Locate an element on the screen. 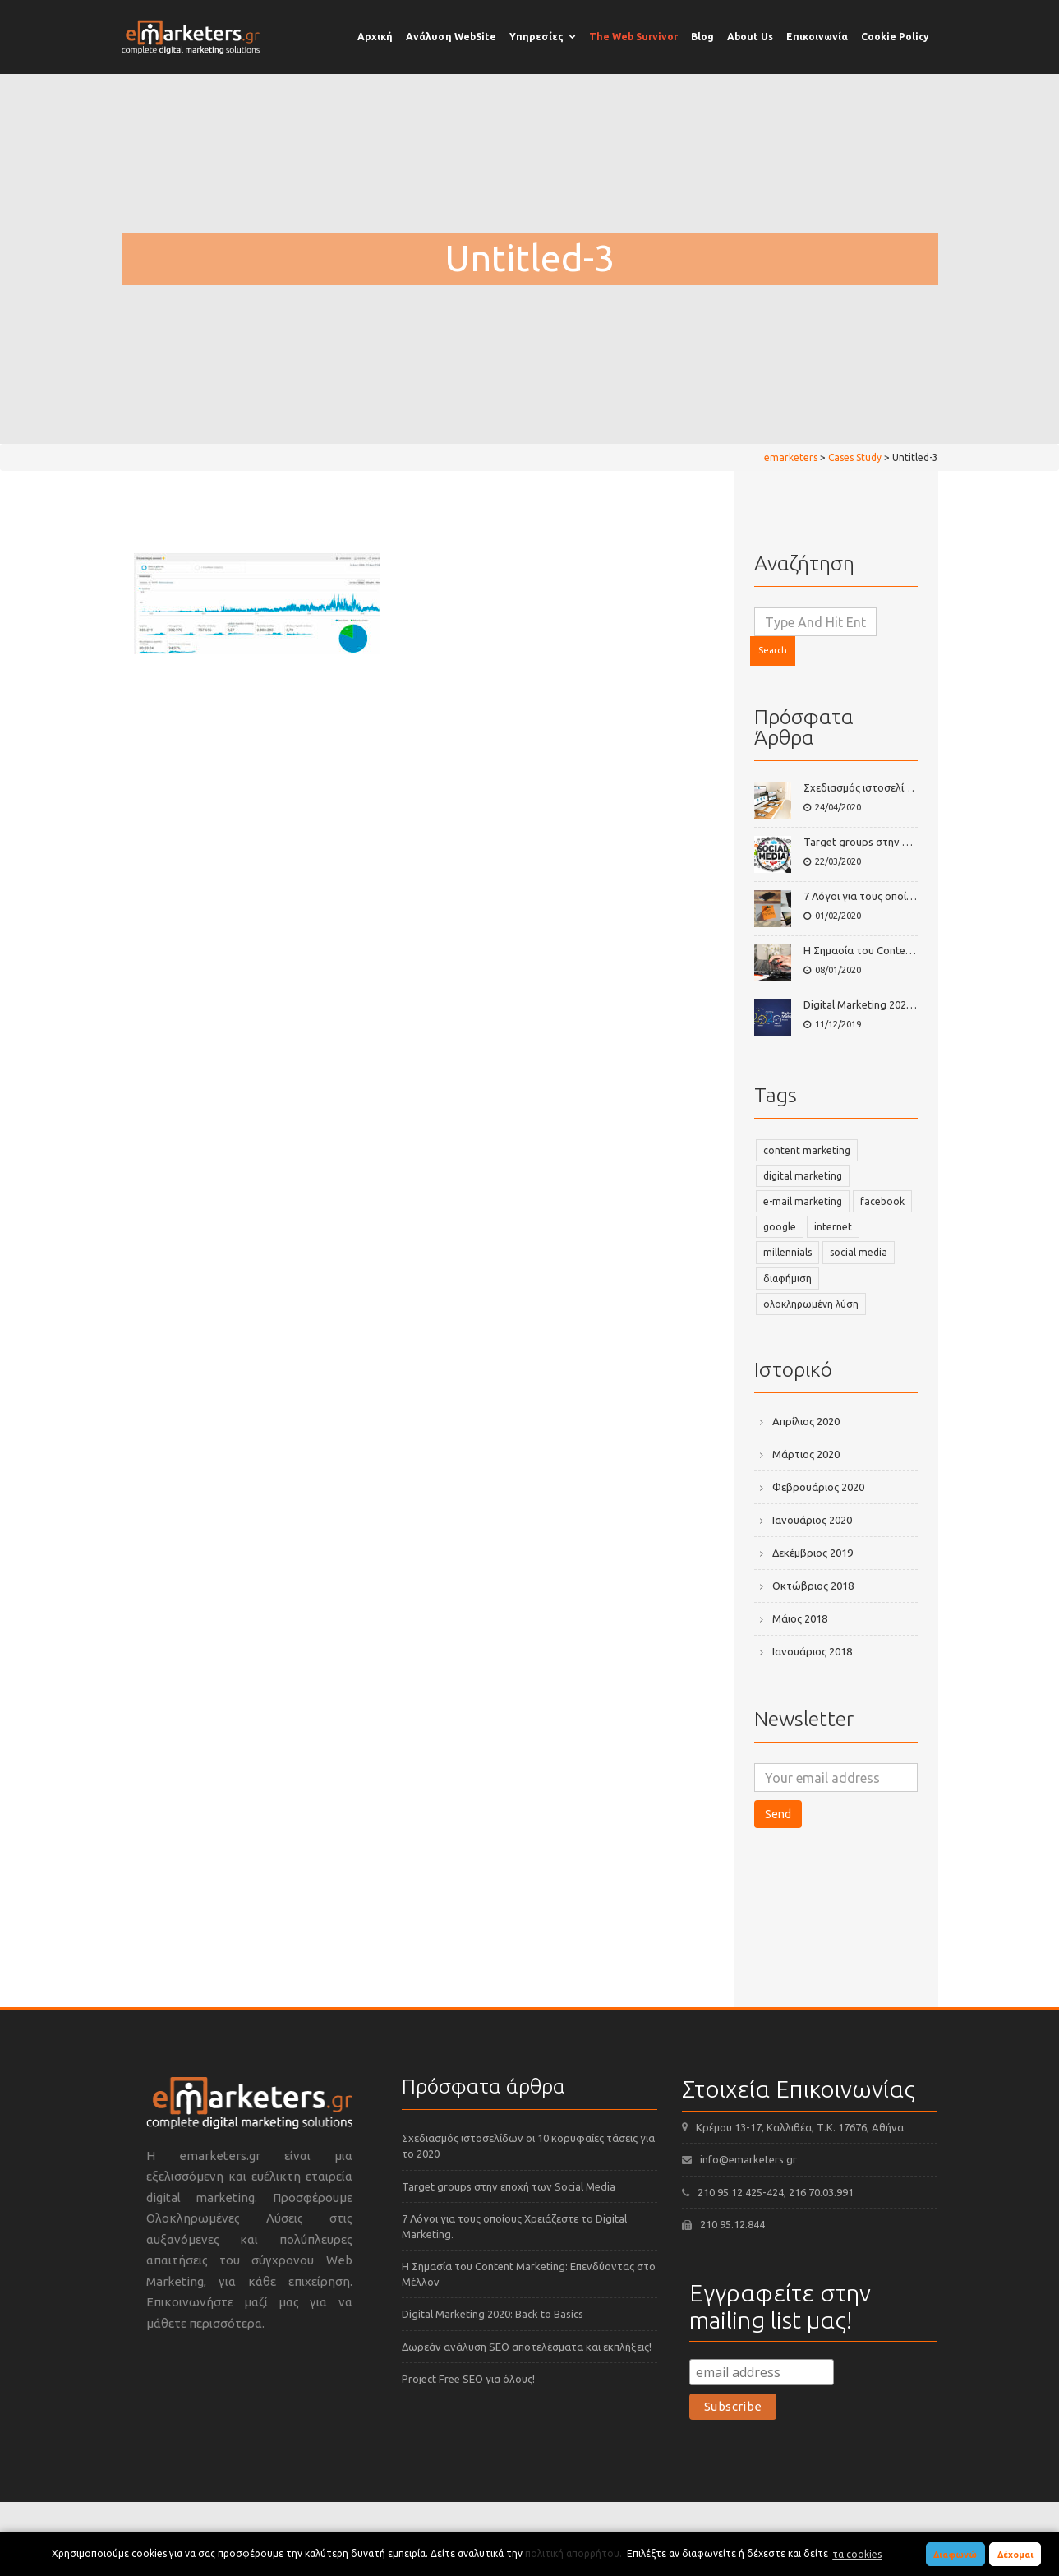  Δωρεάν ανάλυση SEO αποτελέσματα και εκπλήξεις! is located at coordinates (527, 2346).